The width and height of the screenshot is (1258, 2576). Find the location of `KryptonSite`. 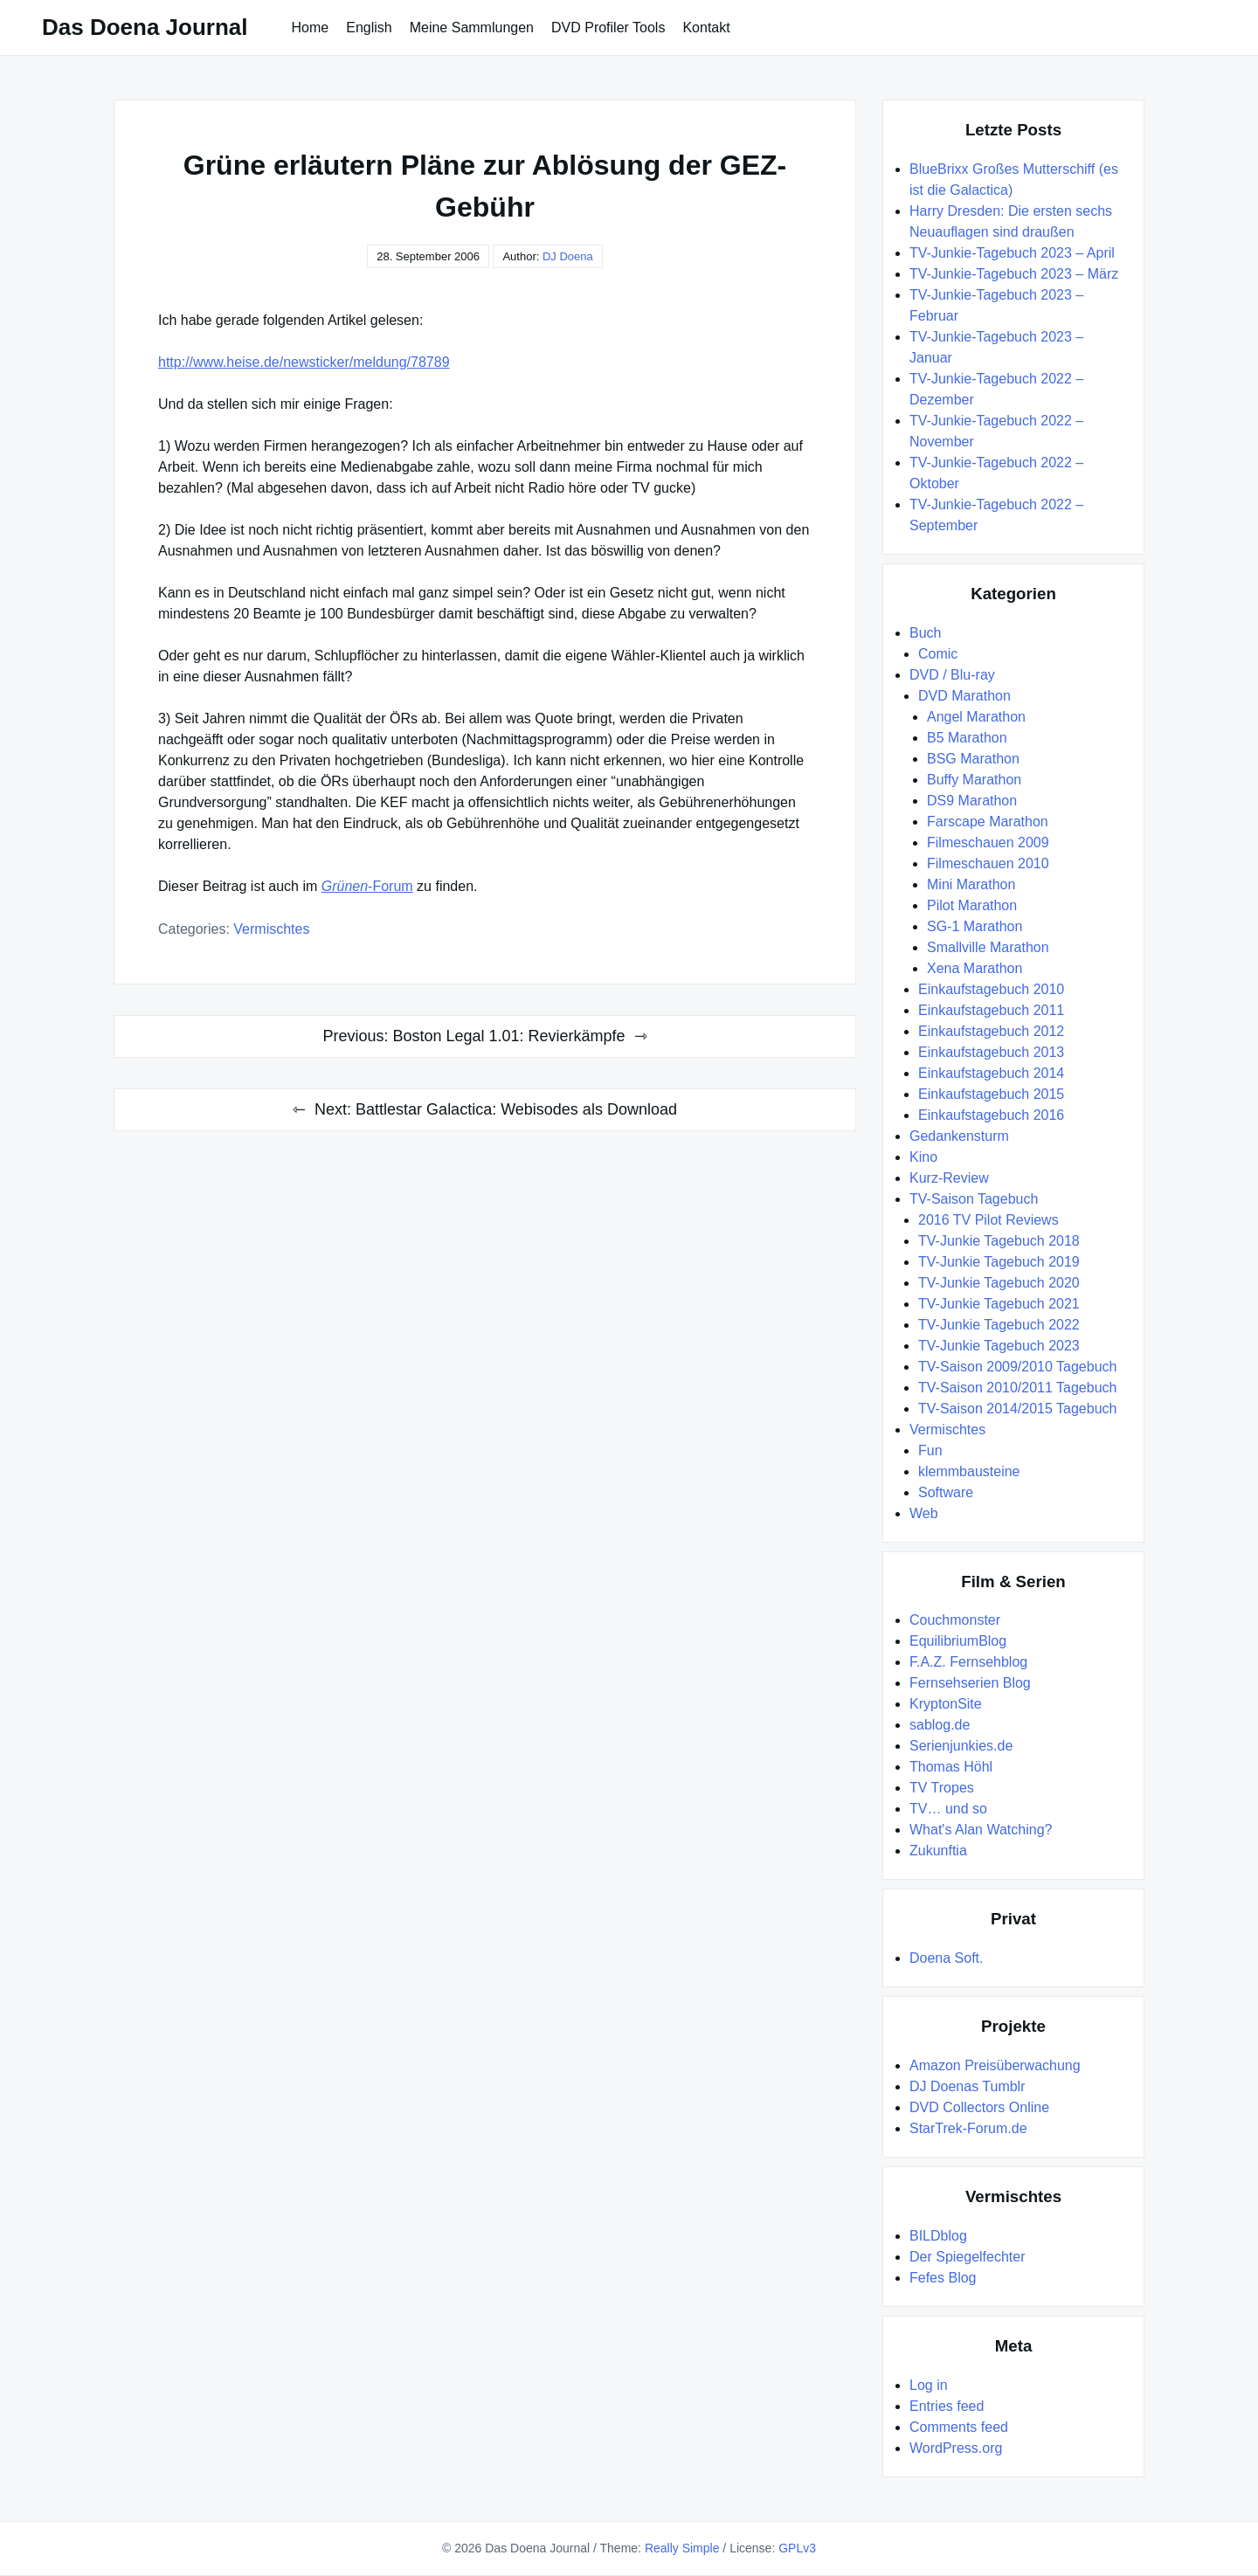

KryptonSite is located at coordinates (945, 1703).